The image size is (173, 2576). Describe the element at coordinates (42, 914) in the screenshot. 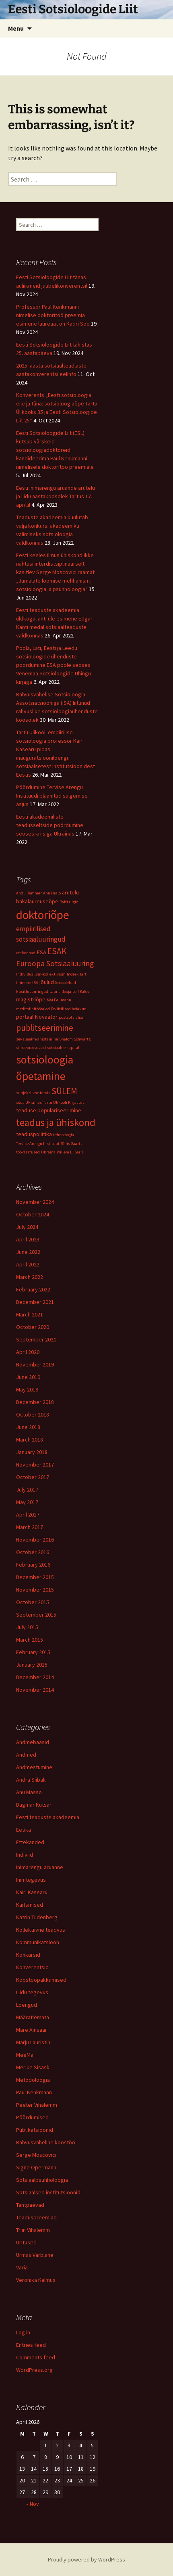

I see `doktoriõpe [doktoriõpe (13 items)]` at that location.